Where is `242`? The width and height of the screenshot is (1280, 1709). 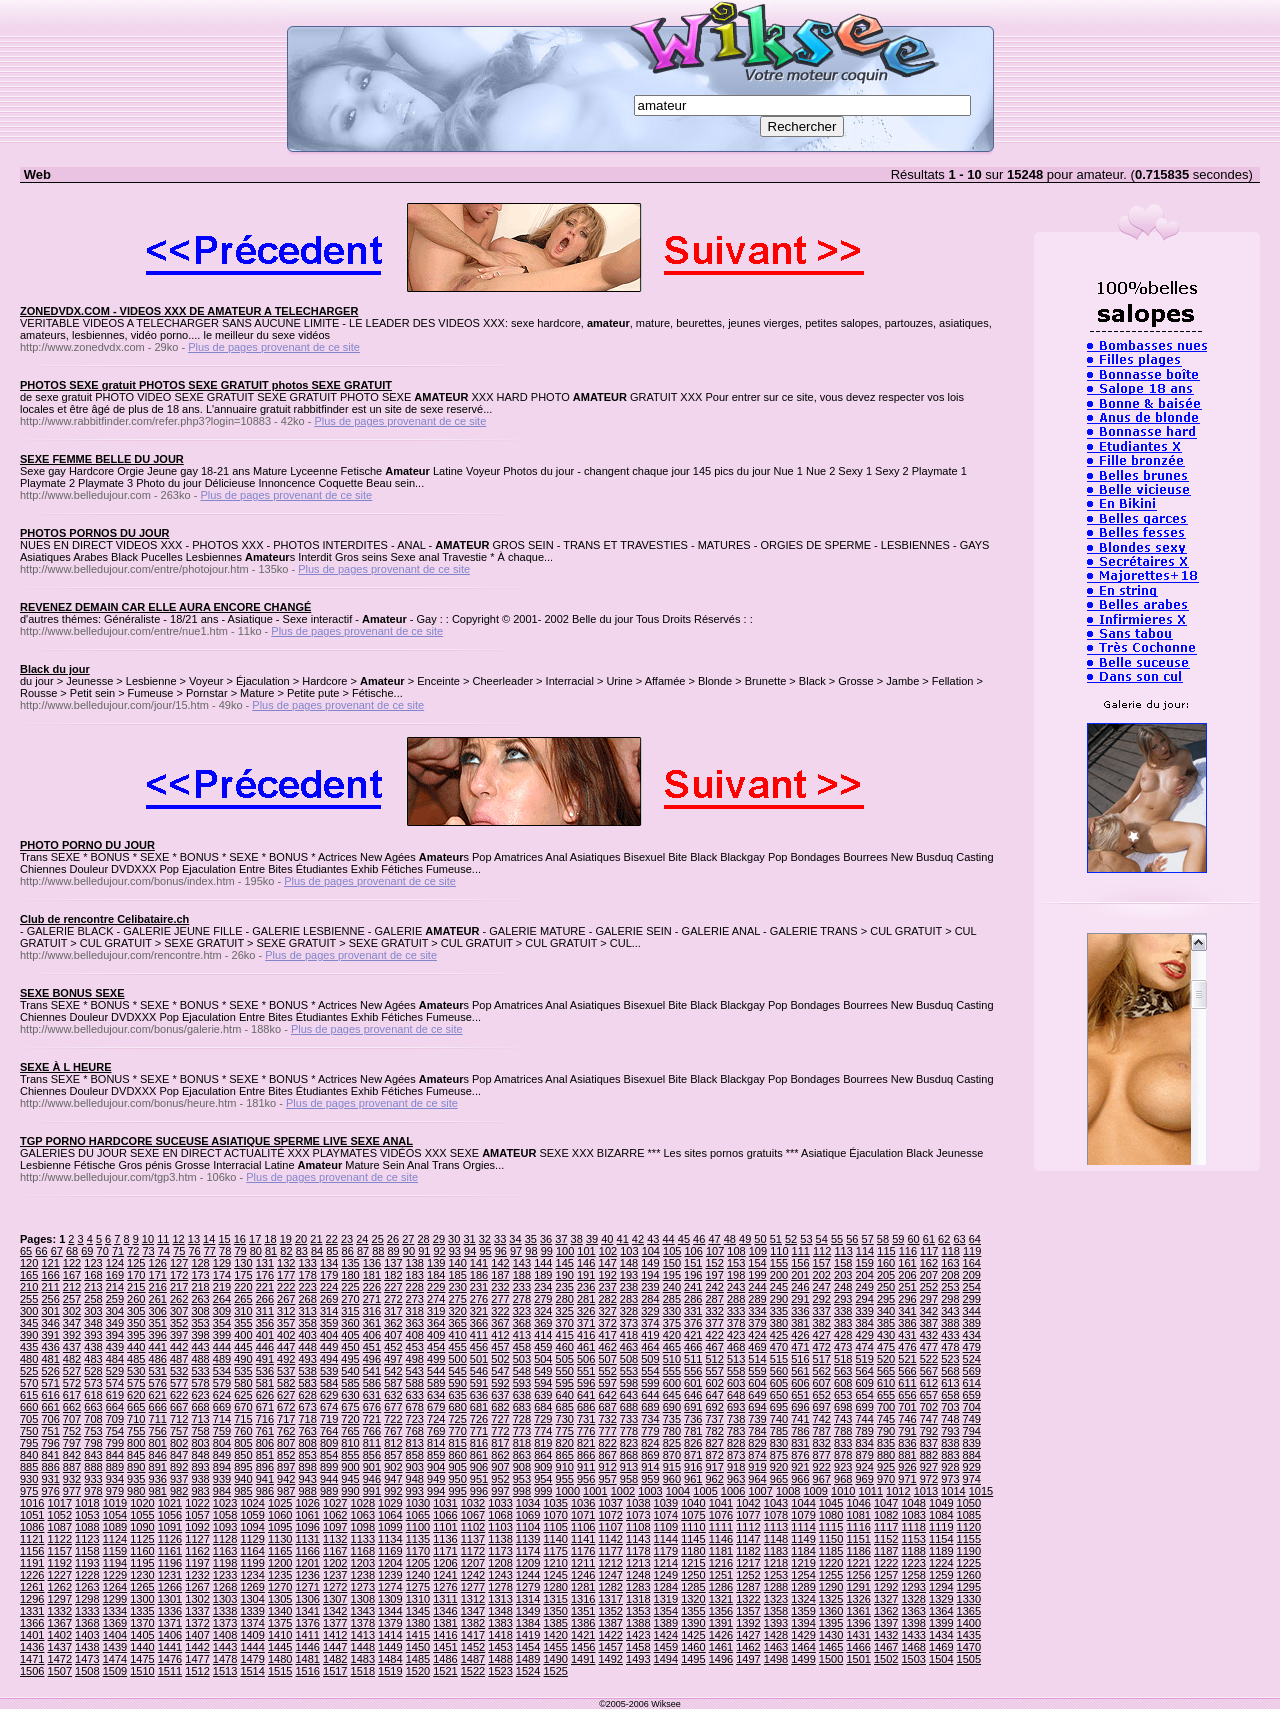 242 is located at coordinates (715, 1287).